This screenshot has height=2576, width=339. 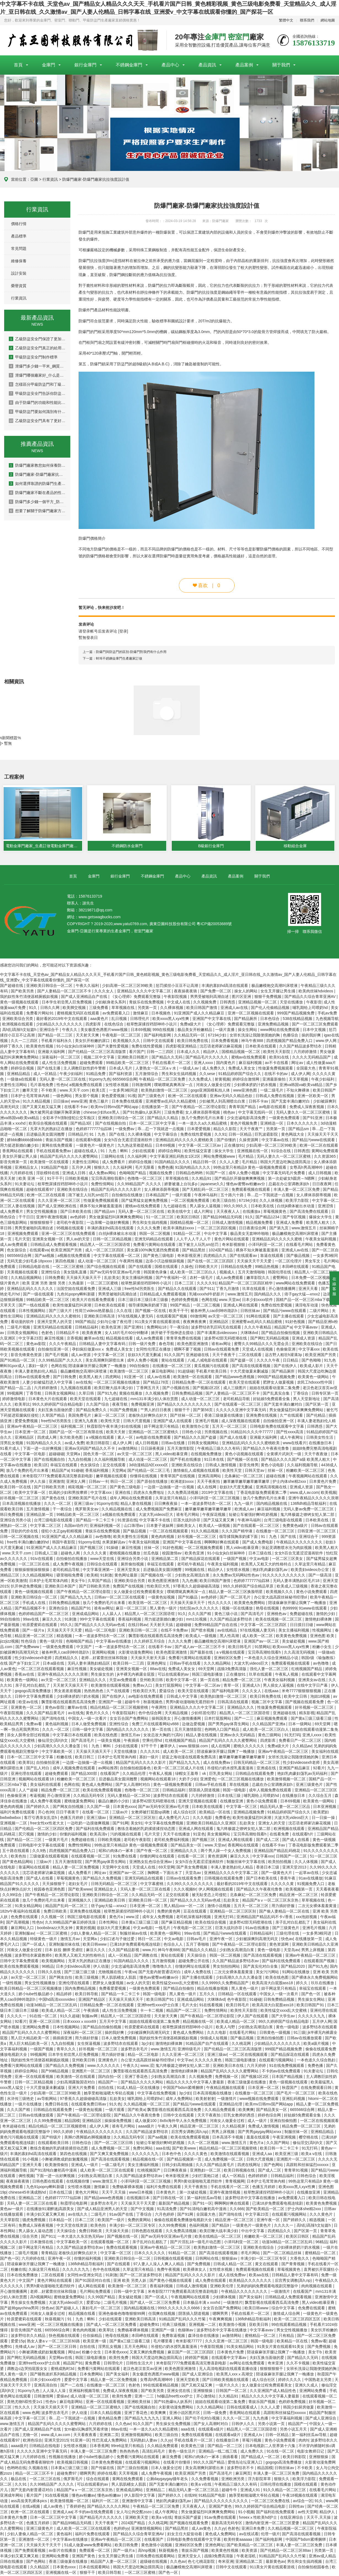 I want to click on 成人一区二区三区四区, so click(x=105, y=1251).